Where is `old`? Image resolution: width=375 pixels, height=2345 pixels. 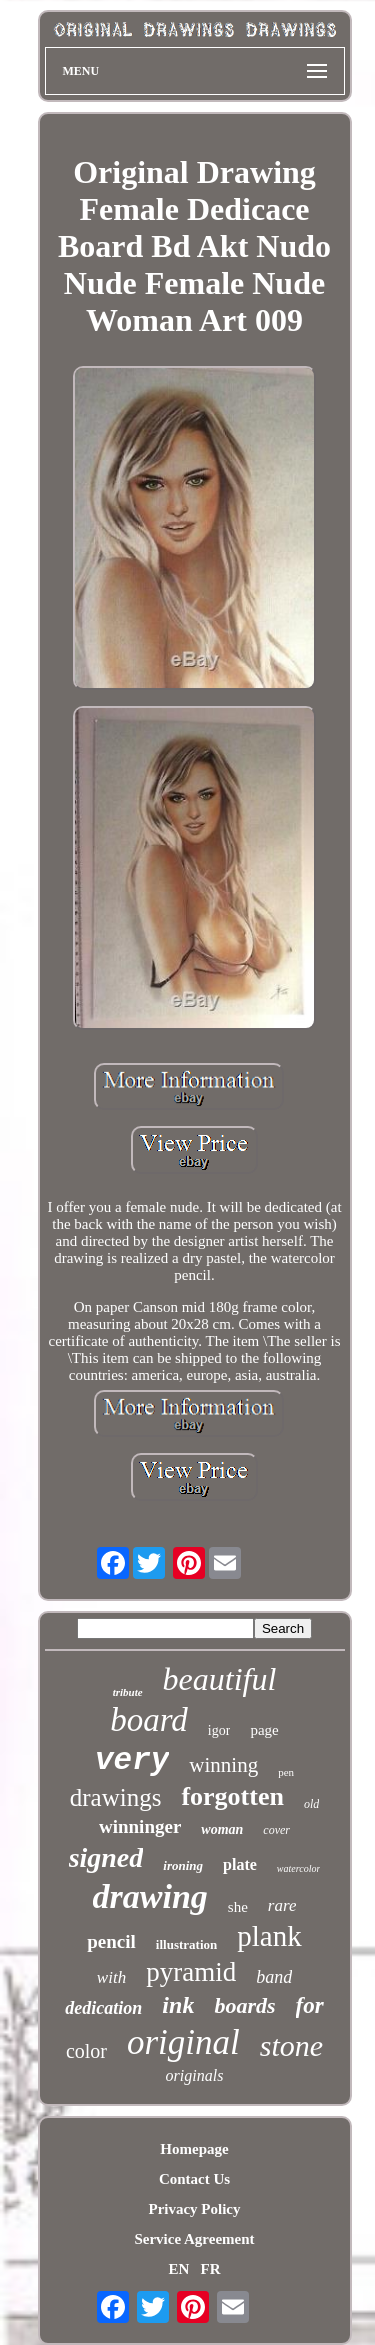 old is located at coordinates (311, 1804).